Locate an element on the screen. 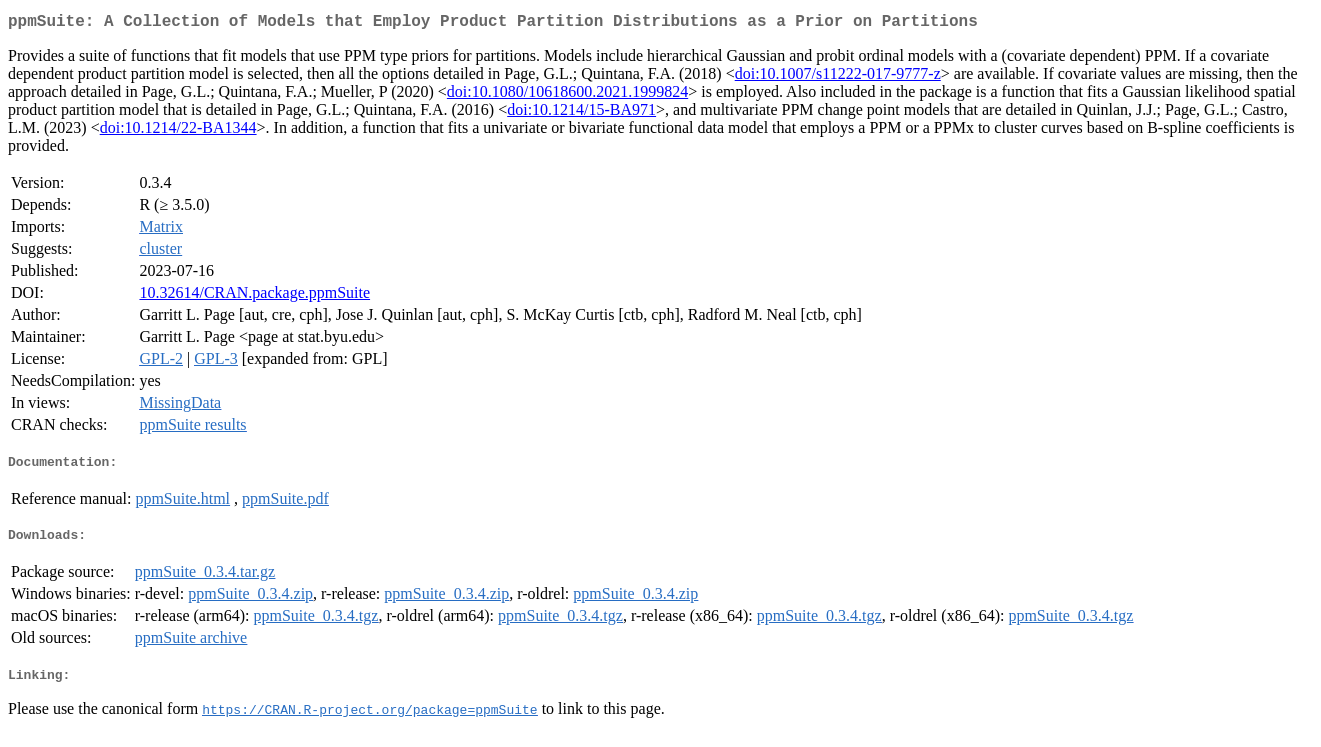  doi:10.1214/15-BA971 is located at coordinates (581, 113).